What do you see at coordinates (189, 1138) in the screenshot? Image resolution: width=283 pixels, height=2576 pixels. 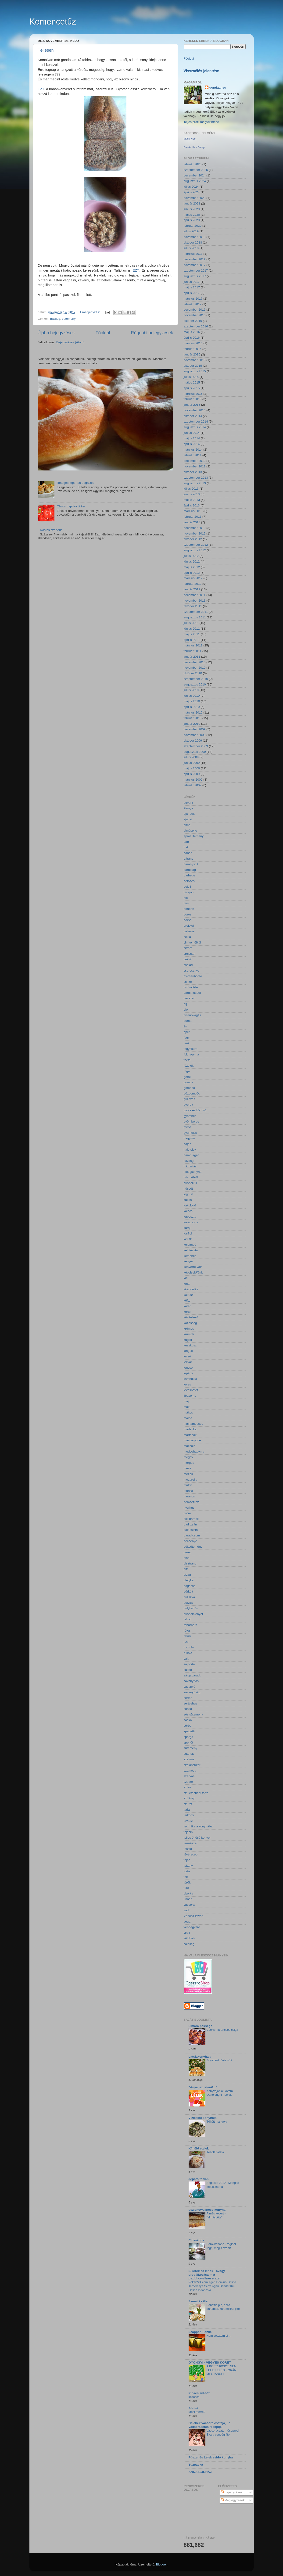 I see `hagyma` at bounding box center [189, 1138].